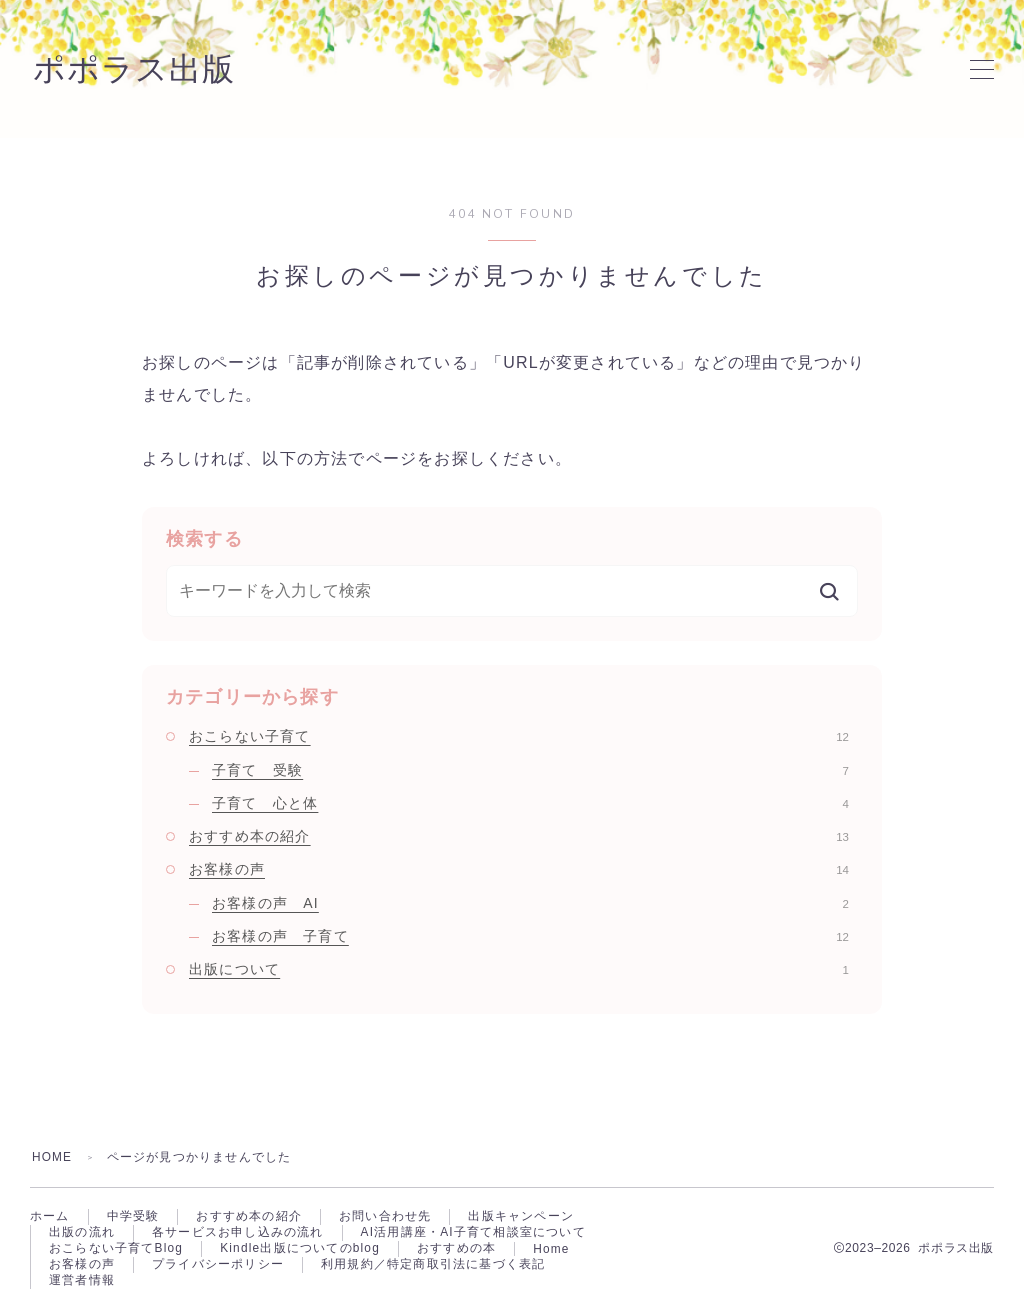 The width and height of the screenshot is (1024, 1315). Describe the element at coordinates (530, 803) in the screenshot. I see `子育て 心と体` at that location.